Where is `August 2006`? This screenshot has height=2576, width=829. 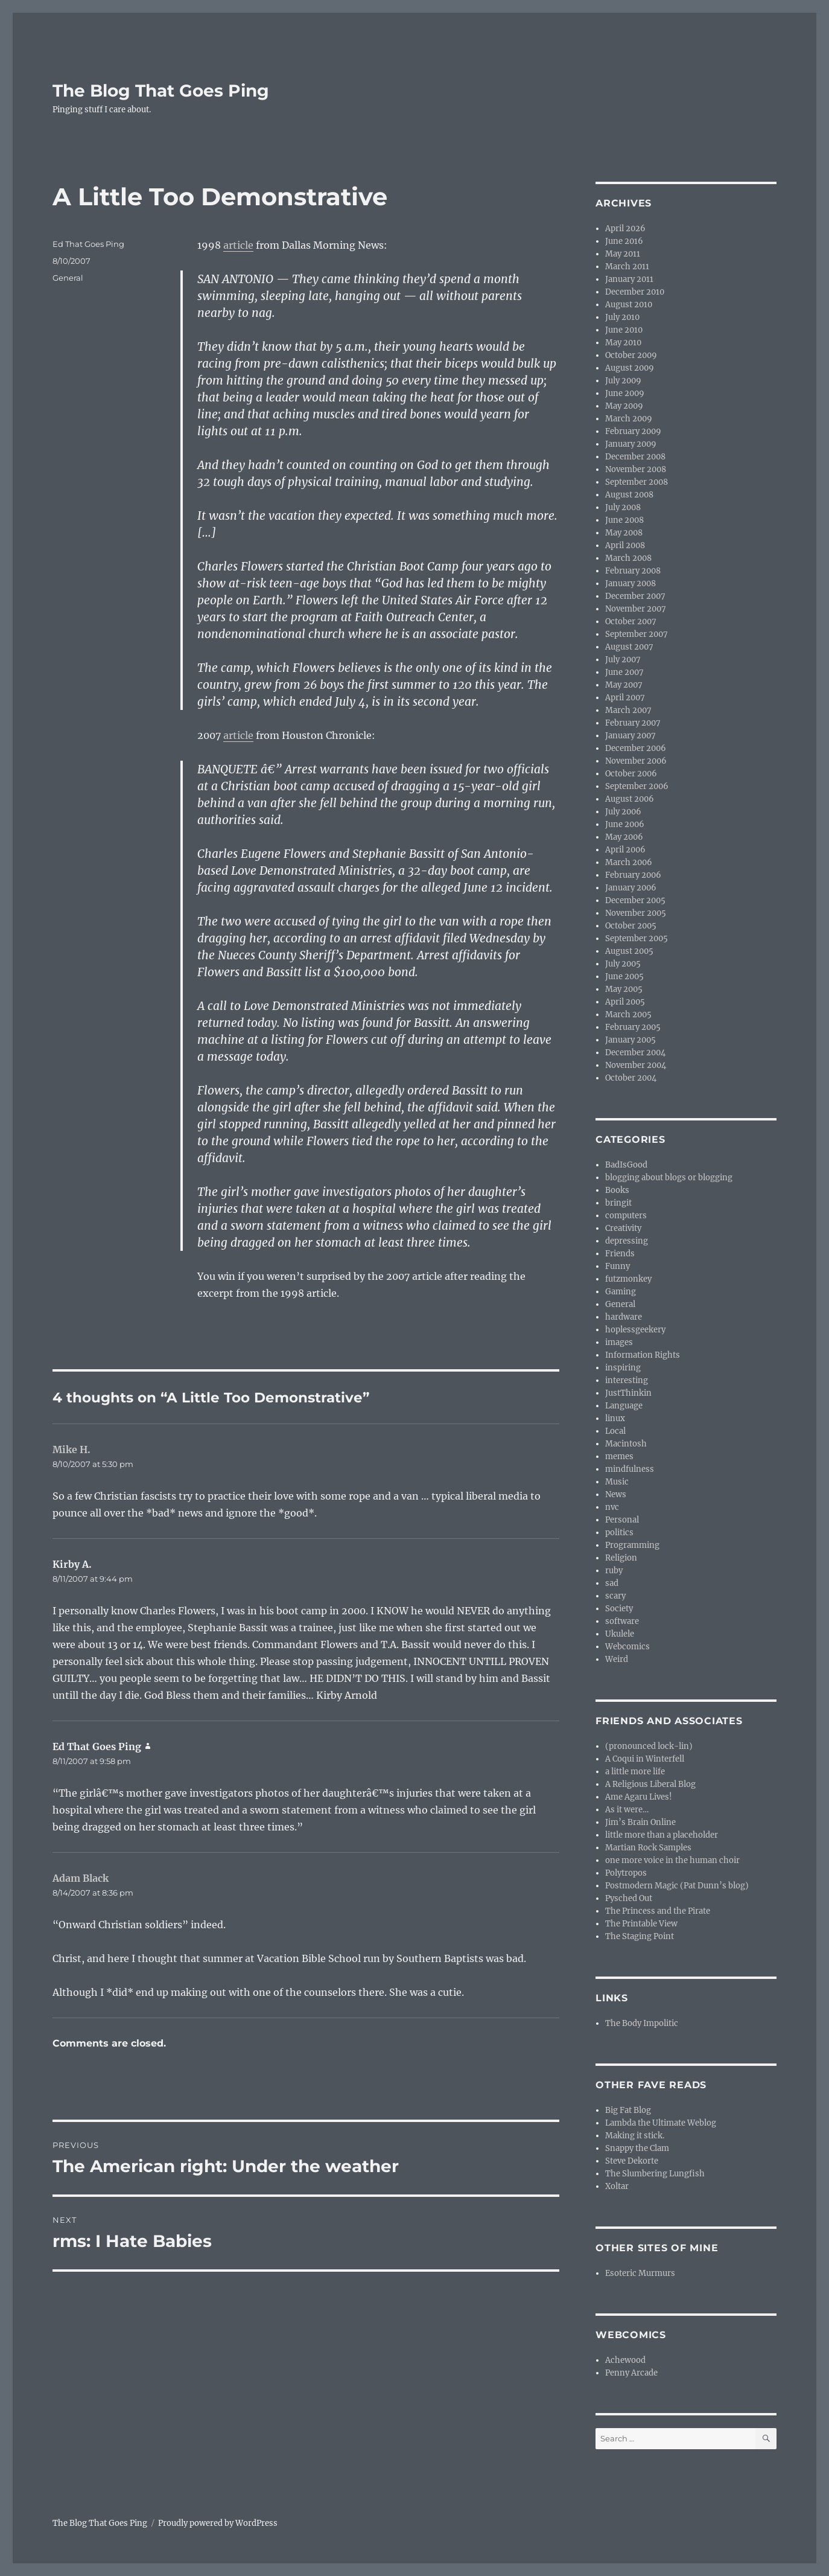
August 2006 is located at coordinates (629, 799).